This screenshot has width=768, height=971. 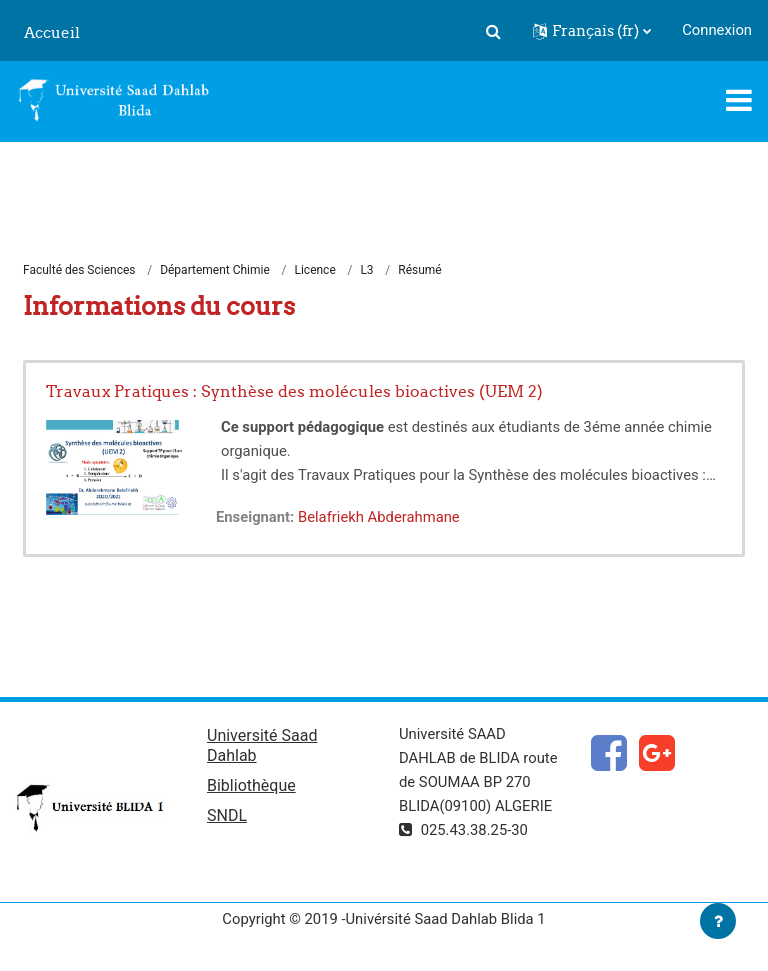 What do you see at coordinates (314, 270) in the screenshot?
I see `Licence` at bounding box center [314, 270].